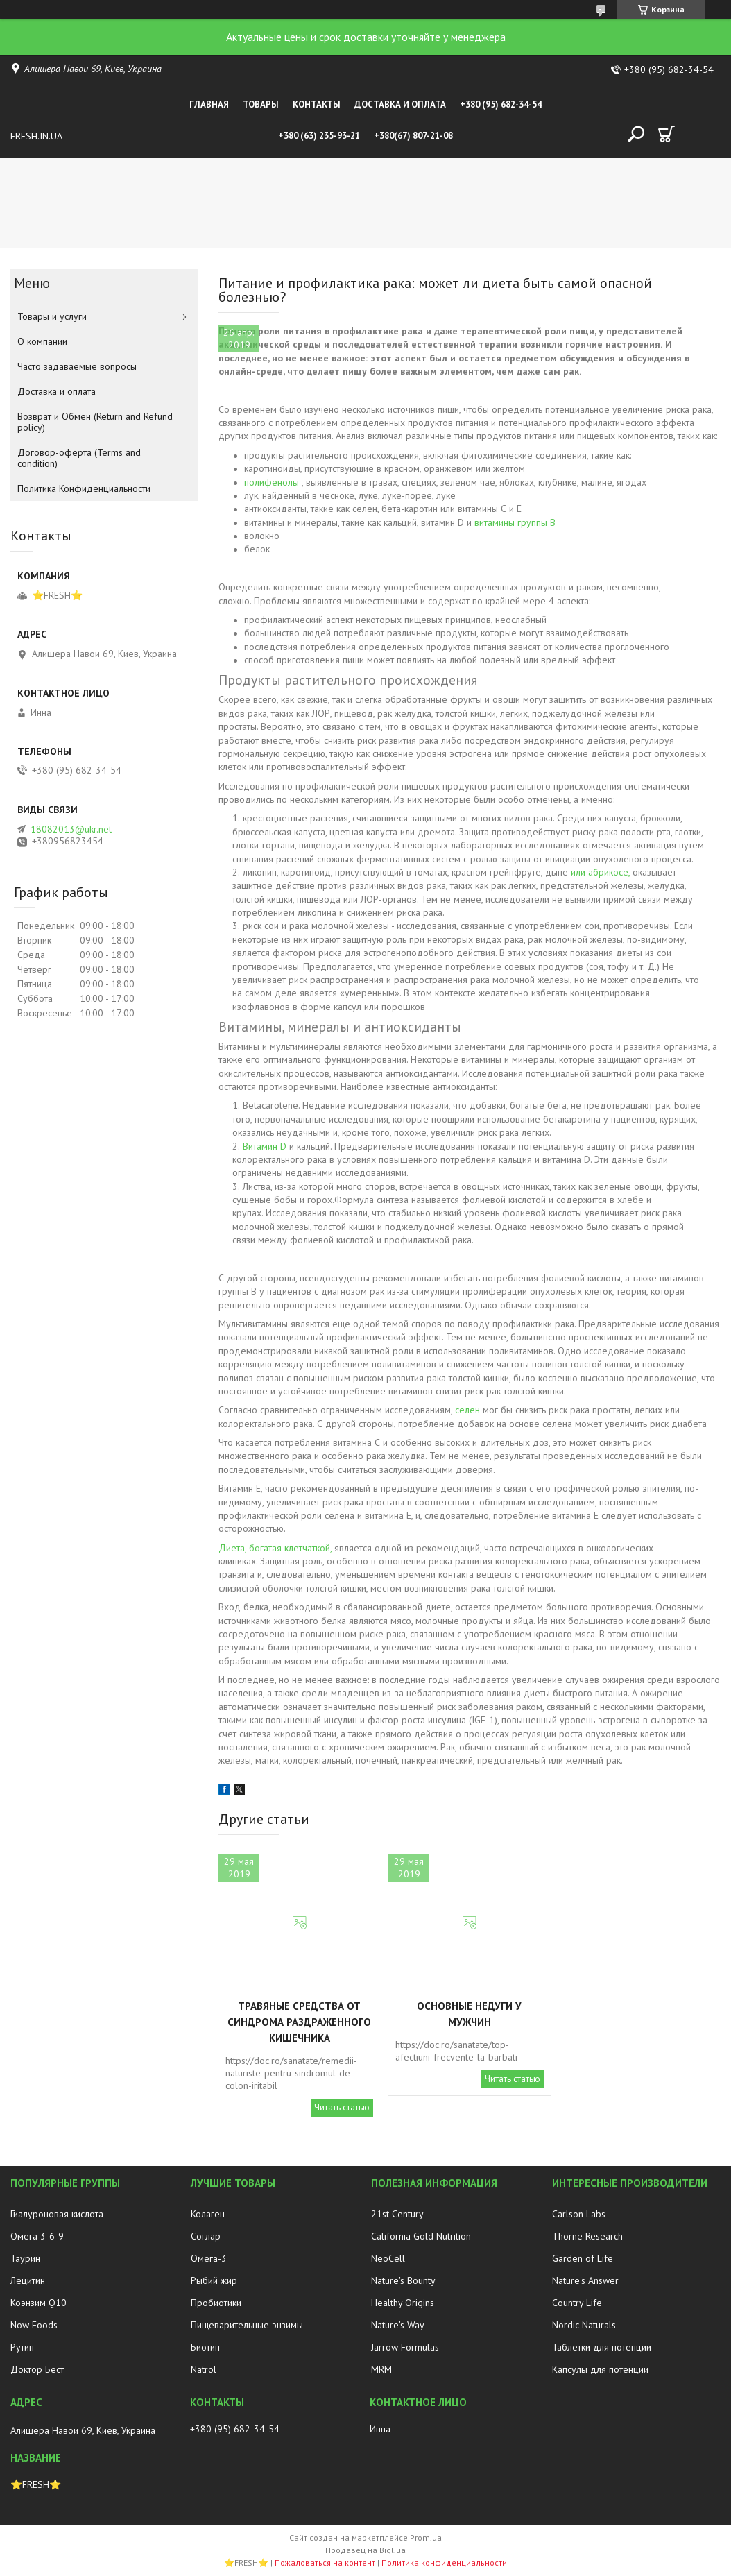 The width and height of the screenshot is (731, 2576). Describe the element at coordinates (77, 366) in the screenshot. I see `Часто задаваемые вопросы` at that location.